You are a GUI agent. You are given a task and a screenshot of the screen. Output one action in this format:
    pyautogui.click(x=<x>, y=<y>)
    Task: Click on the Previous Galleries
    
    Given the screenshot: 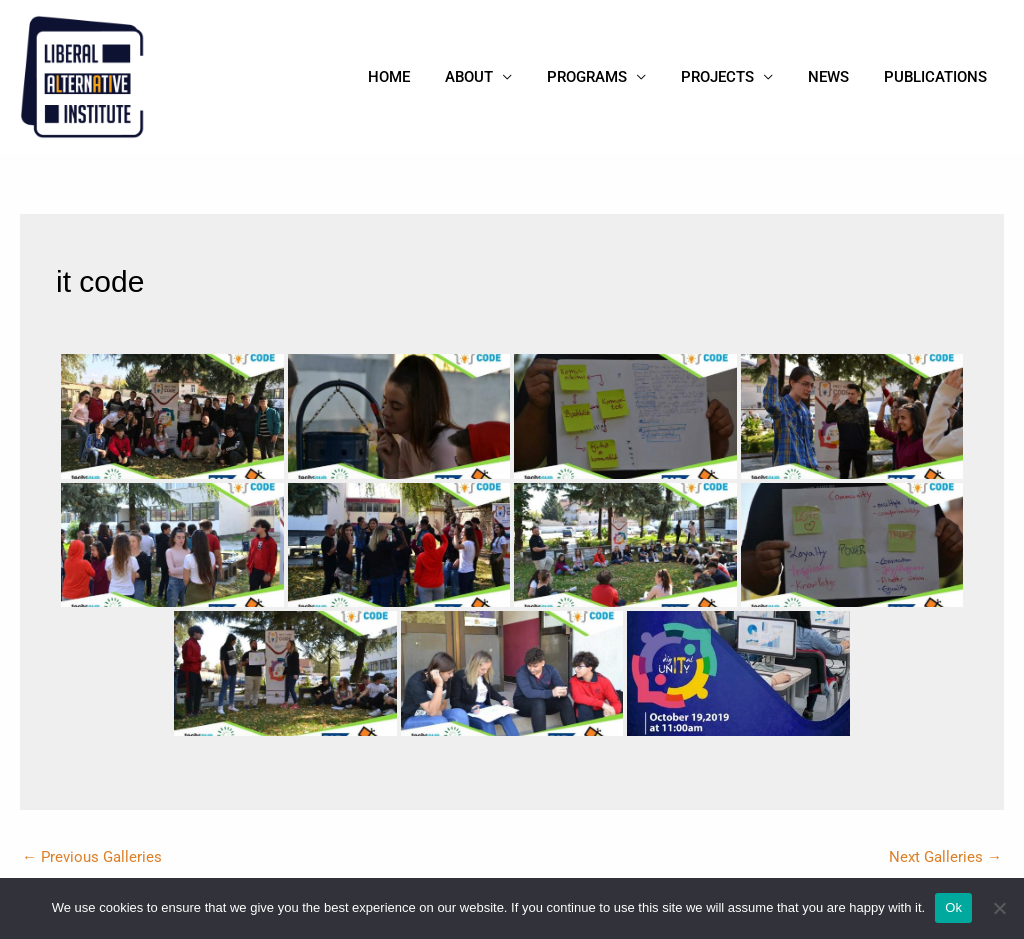 What is the action you would take?
    pyautogui.click(x=92, y=857)
    